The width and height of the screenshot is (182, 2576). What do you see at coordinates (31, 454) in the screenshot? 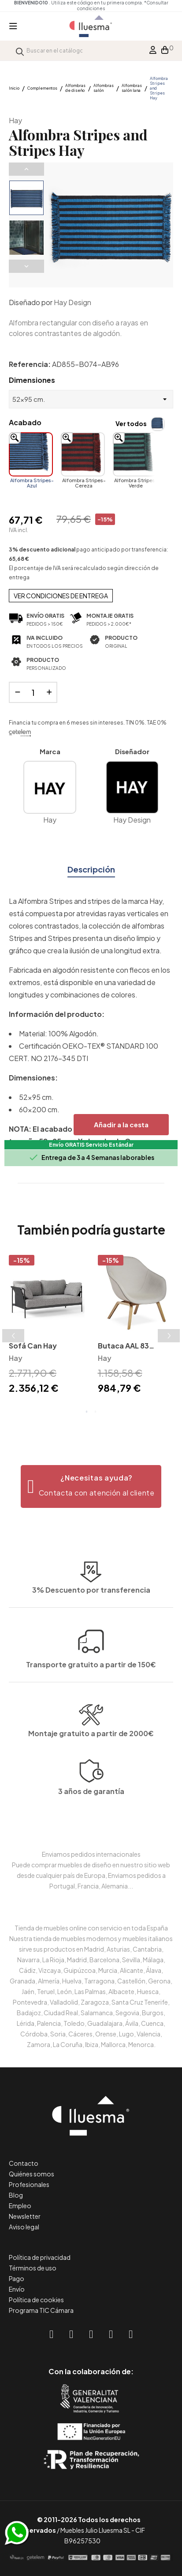
I see `[Alfombra Stripes-Azul]` at bounding box center [31, 454].